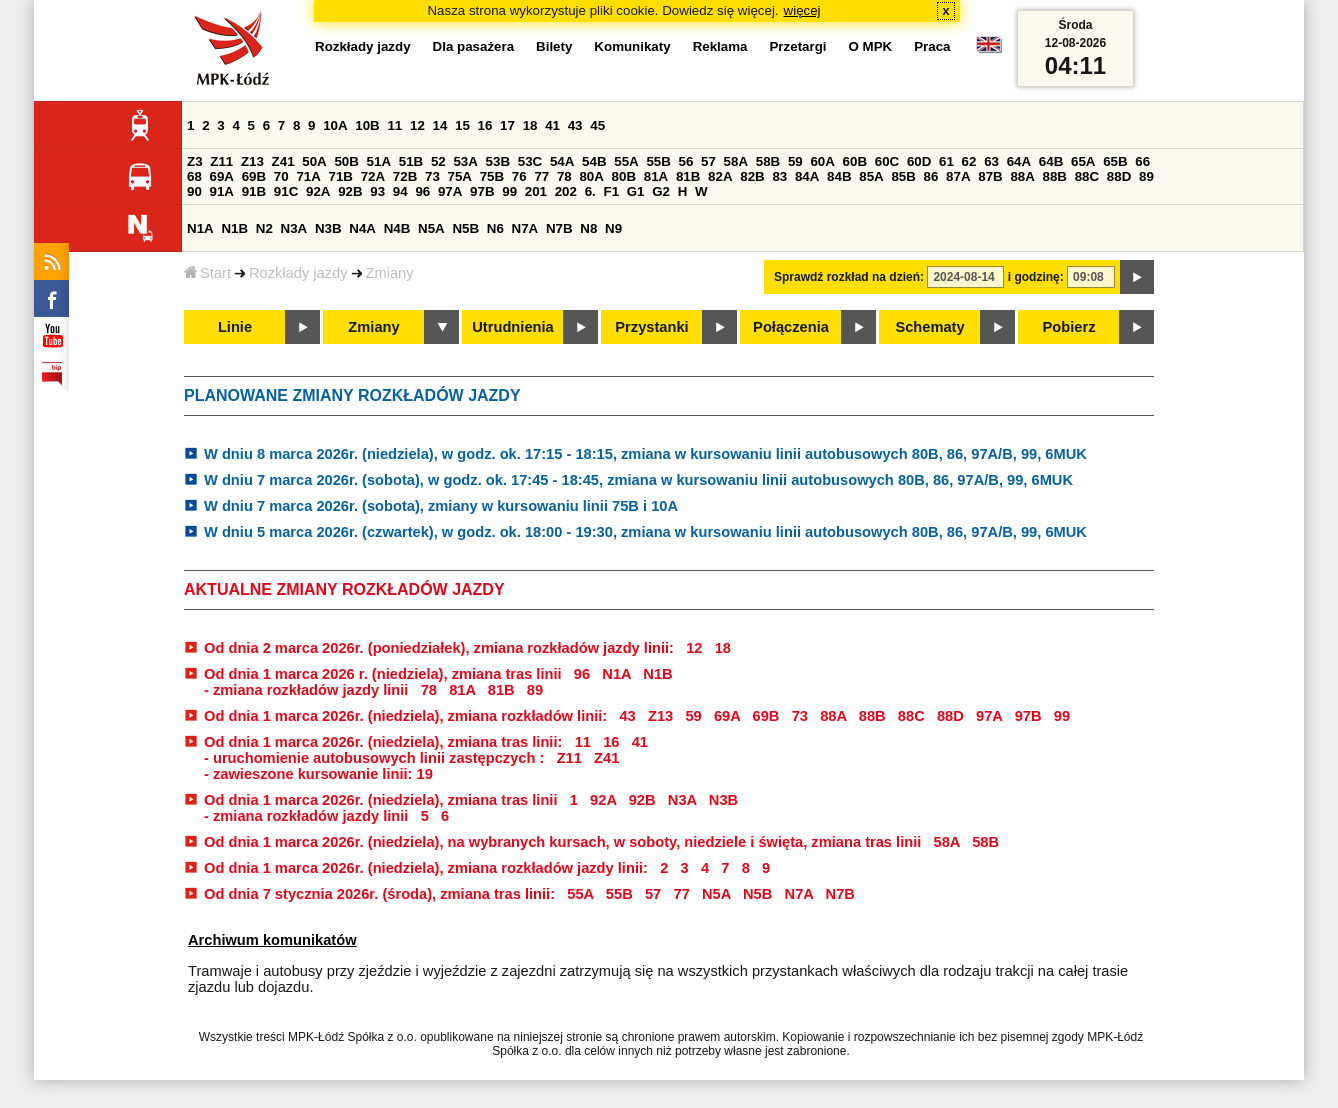  What do you see at coordinates (350, 191) in the screenshot?
I see `92B` at bounding box center [350, 191].